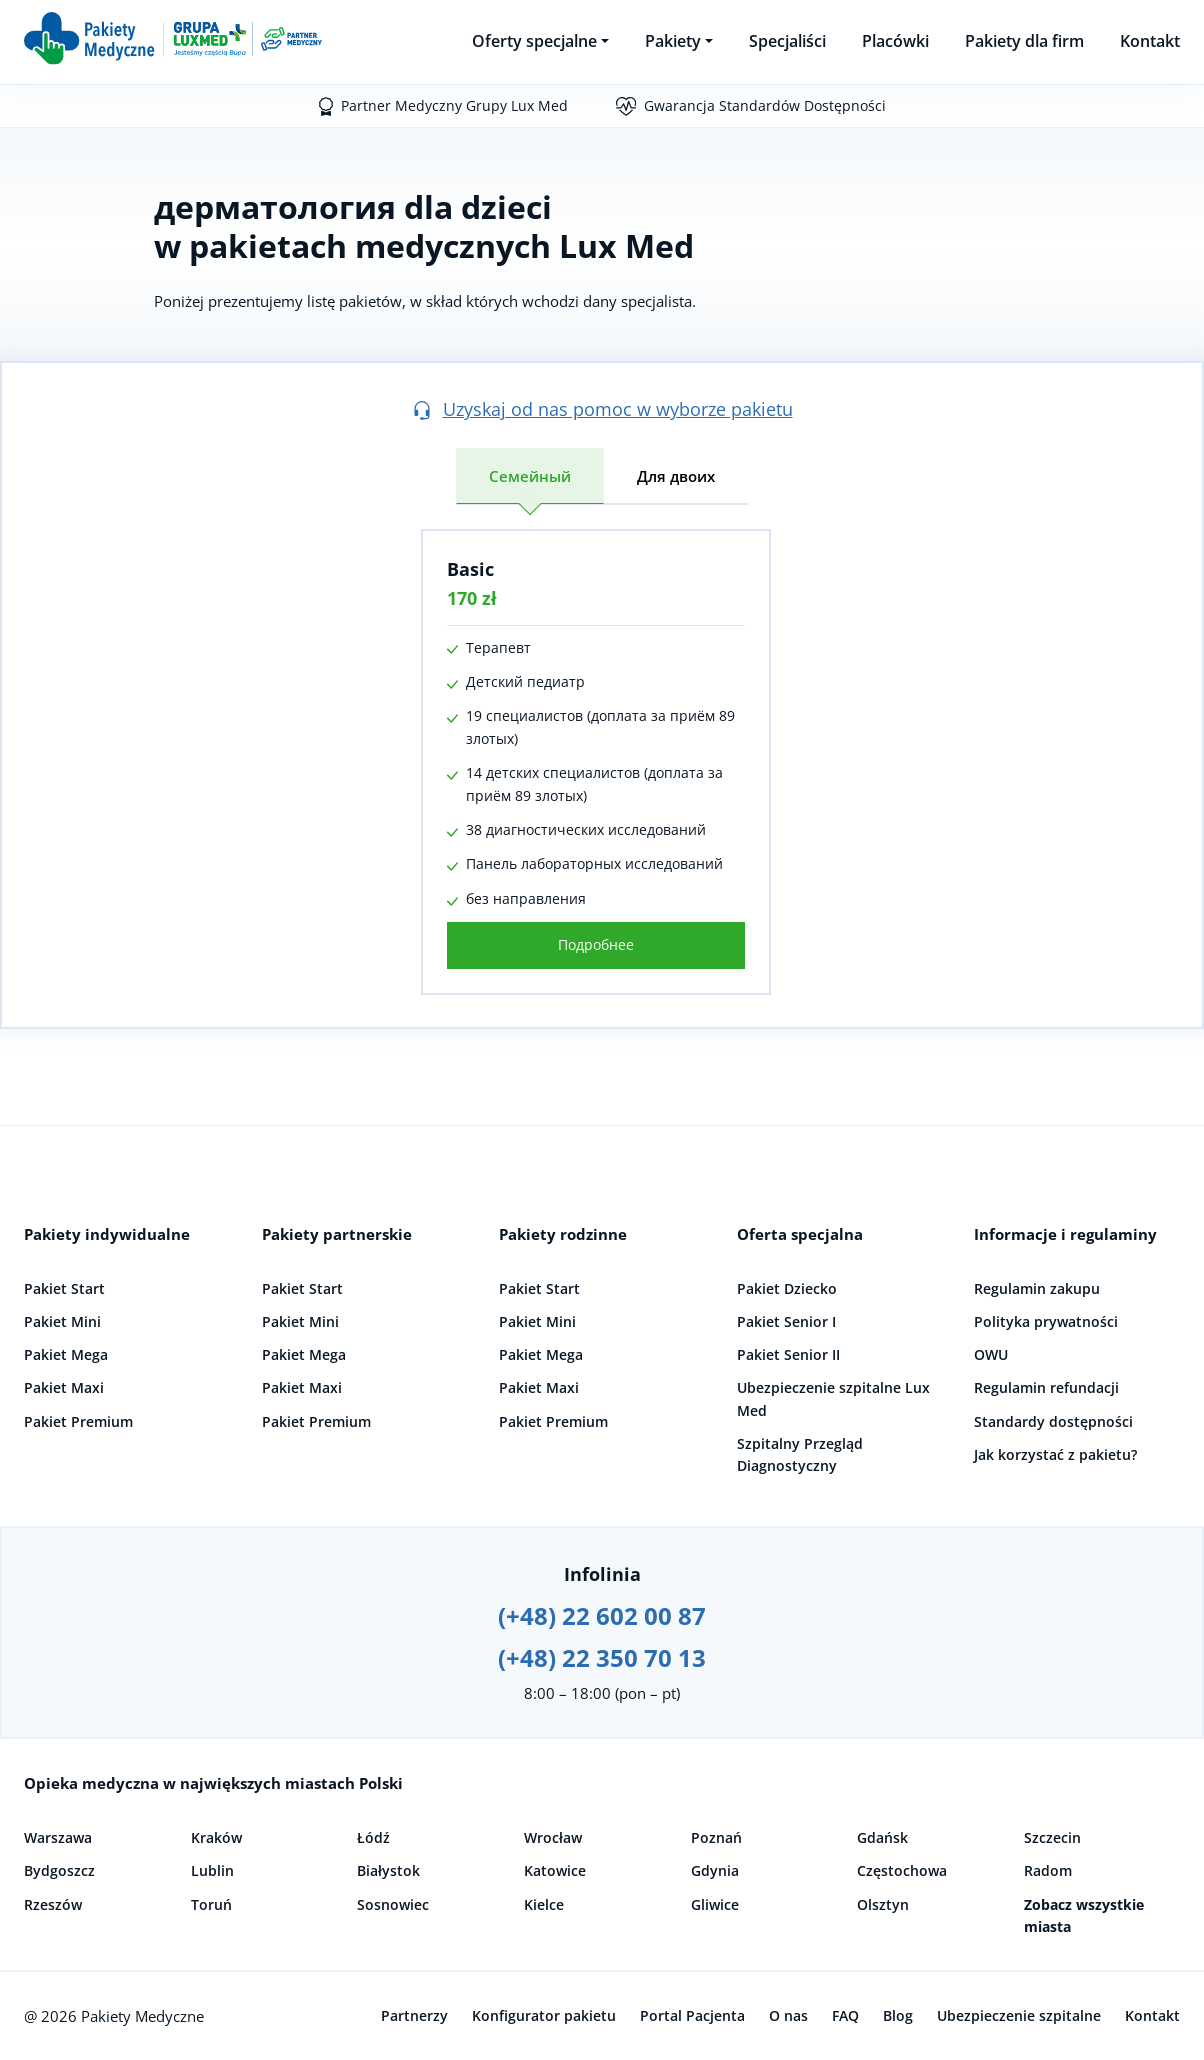  What do you see at coordinates (596, 944) in the screenshot?
I see `Подробнее` at bounding box center [596, 944].